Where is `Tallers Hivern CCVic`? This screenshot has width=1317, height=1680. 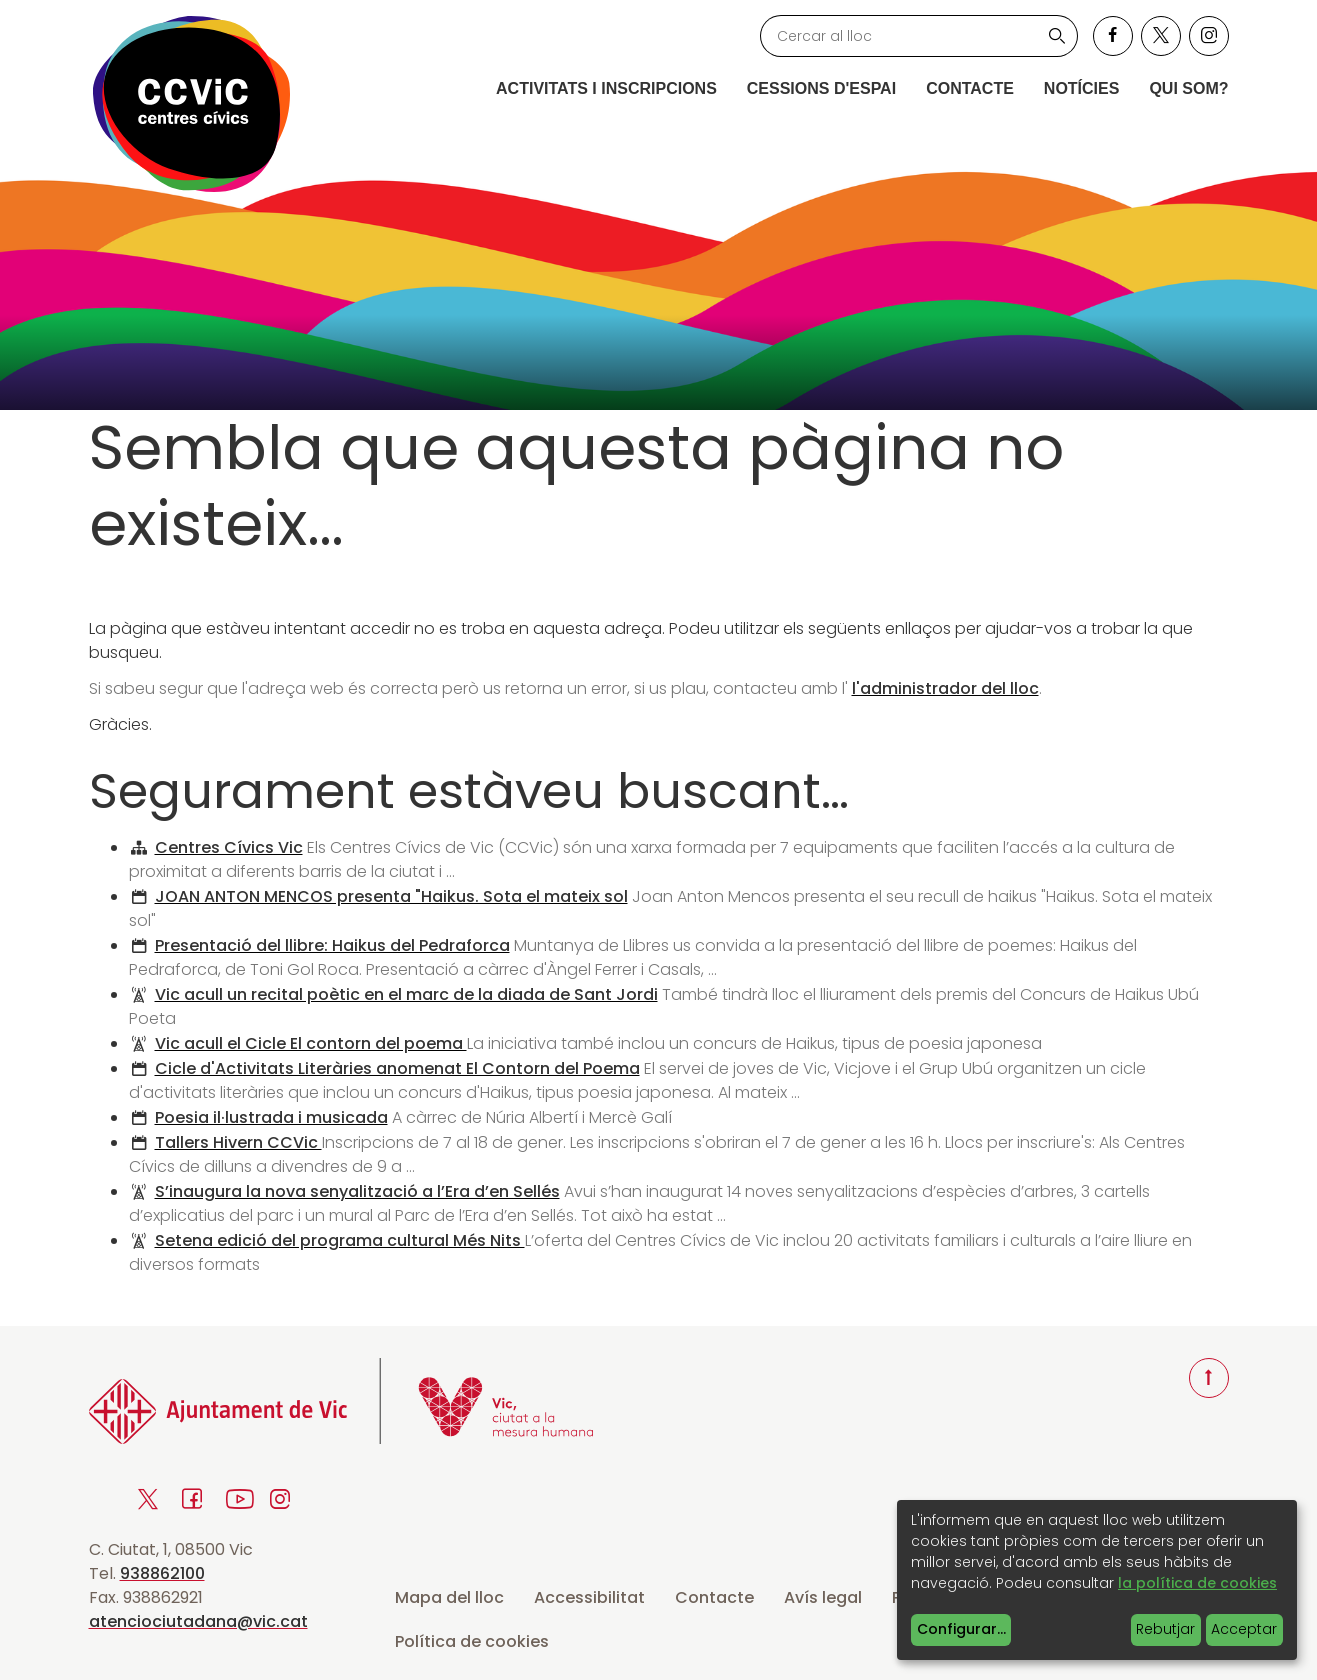
Tallers Hivern CCVic is located at coordinates (238, 1142).